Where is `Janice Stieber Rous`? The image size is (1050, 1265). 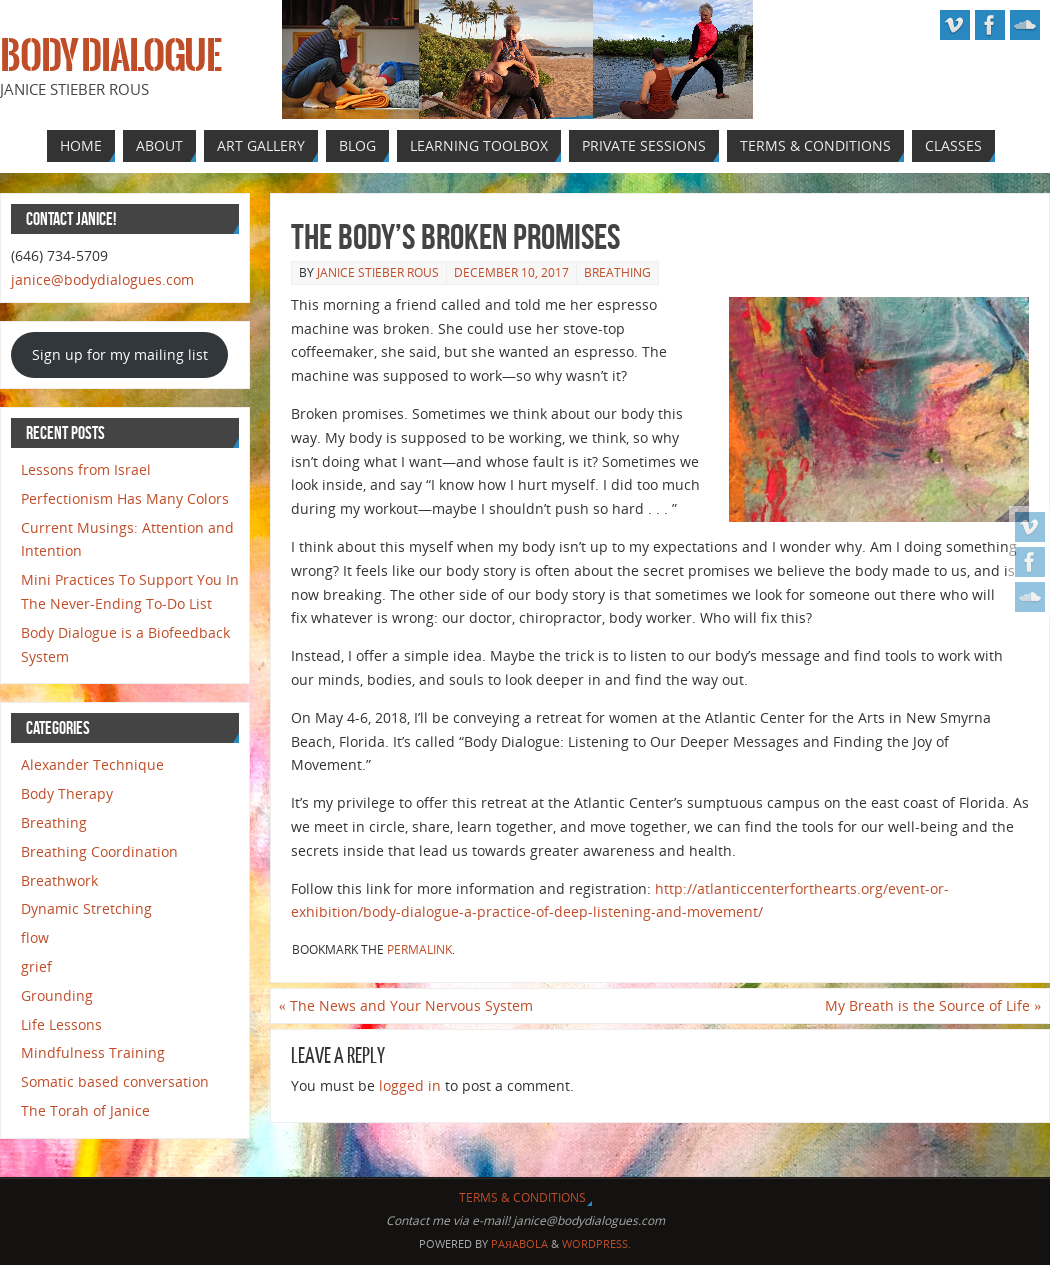
Janice Stieber Rous is located at coordinates (378, 272).